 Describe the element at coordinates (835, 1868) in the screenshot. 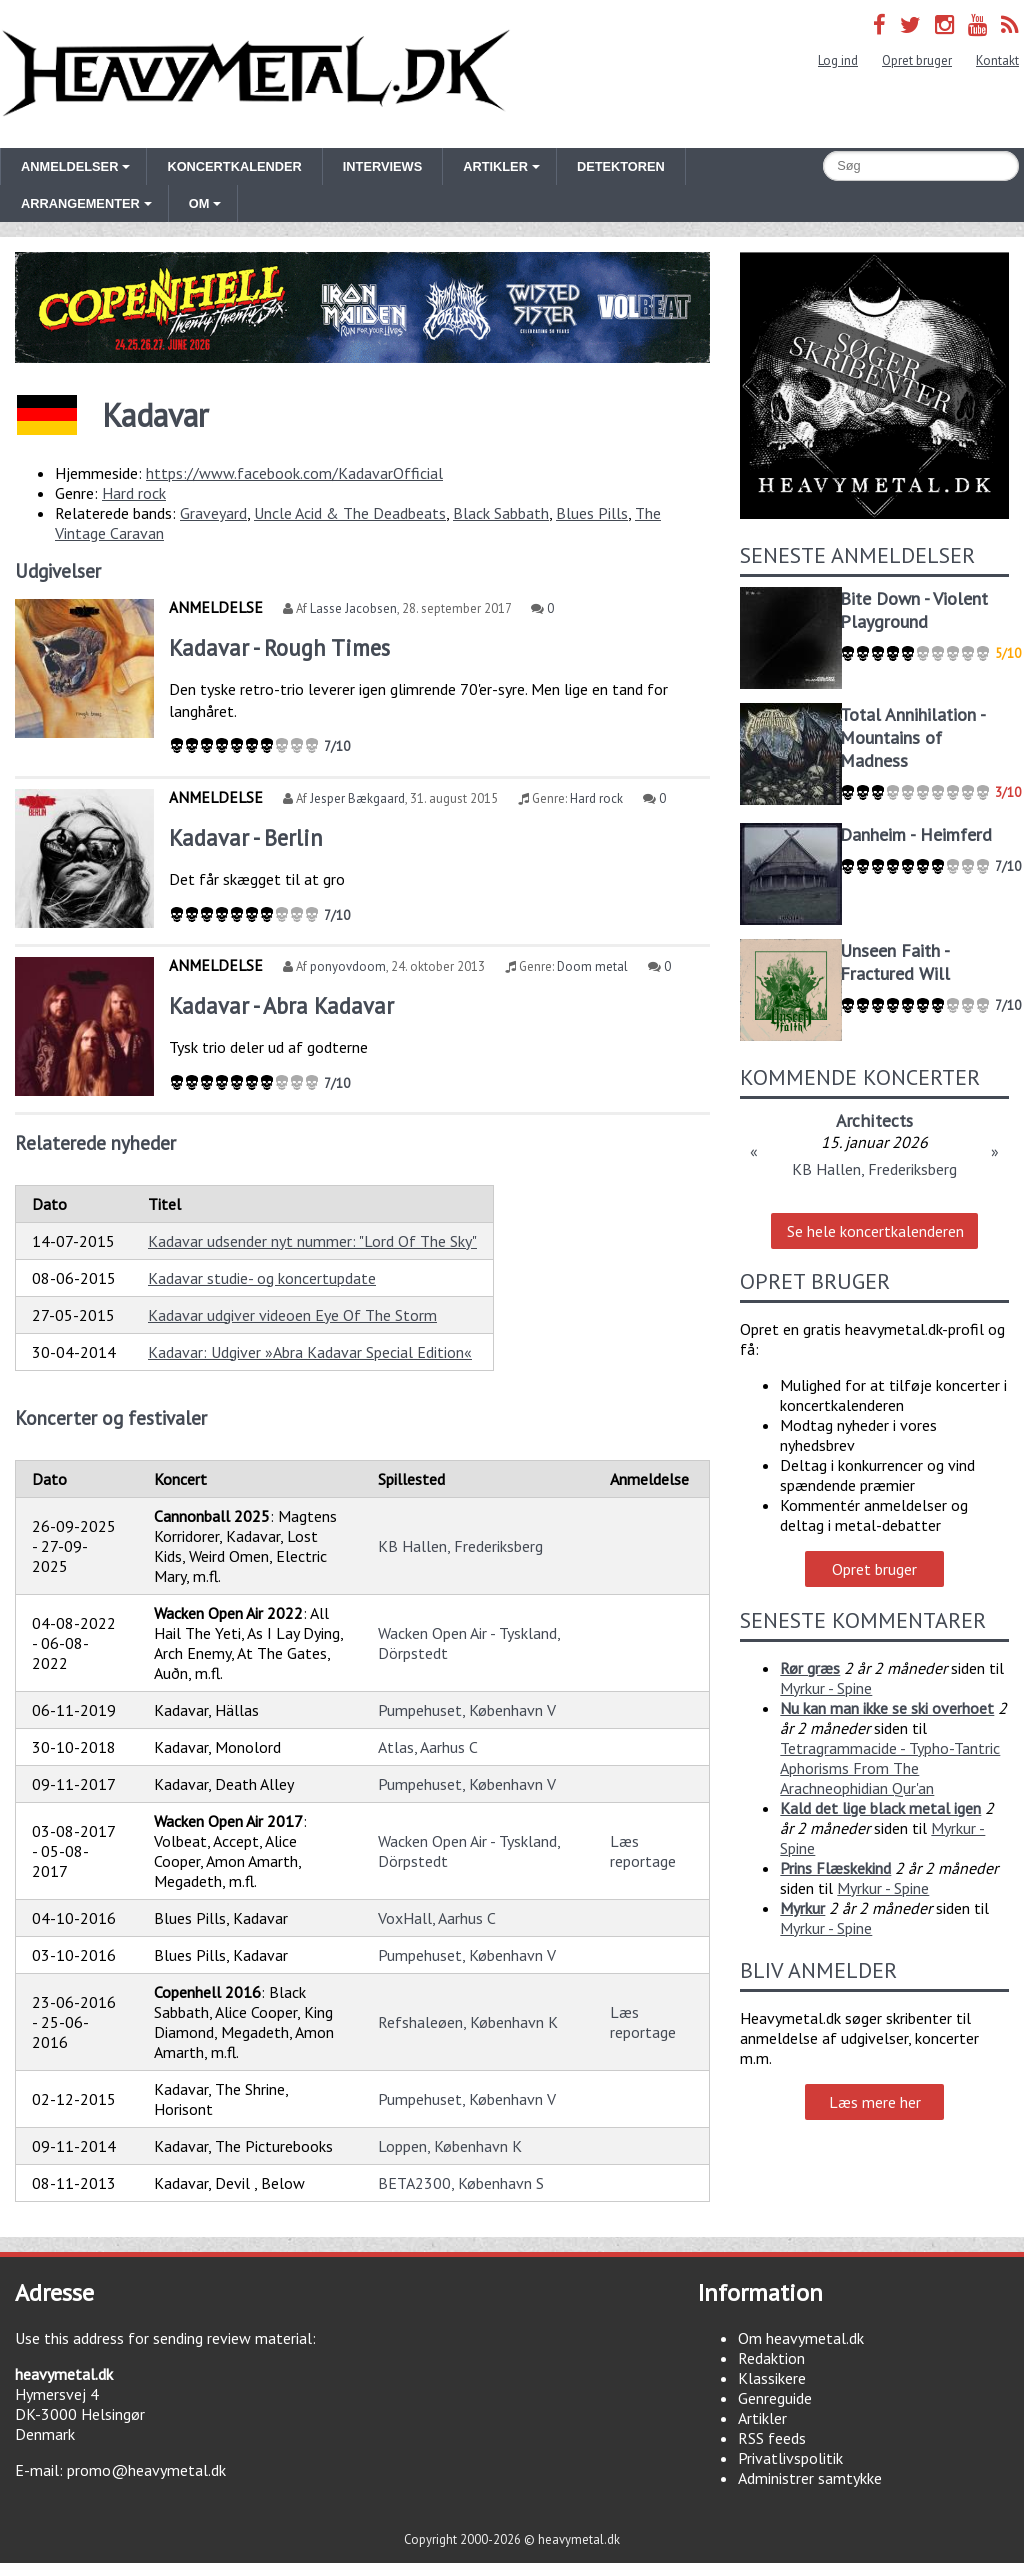

I see `Prins Flæskekind` at that location.